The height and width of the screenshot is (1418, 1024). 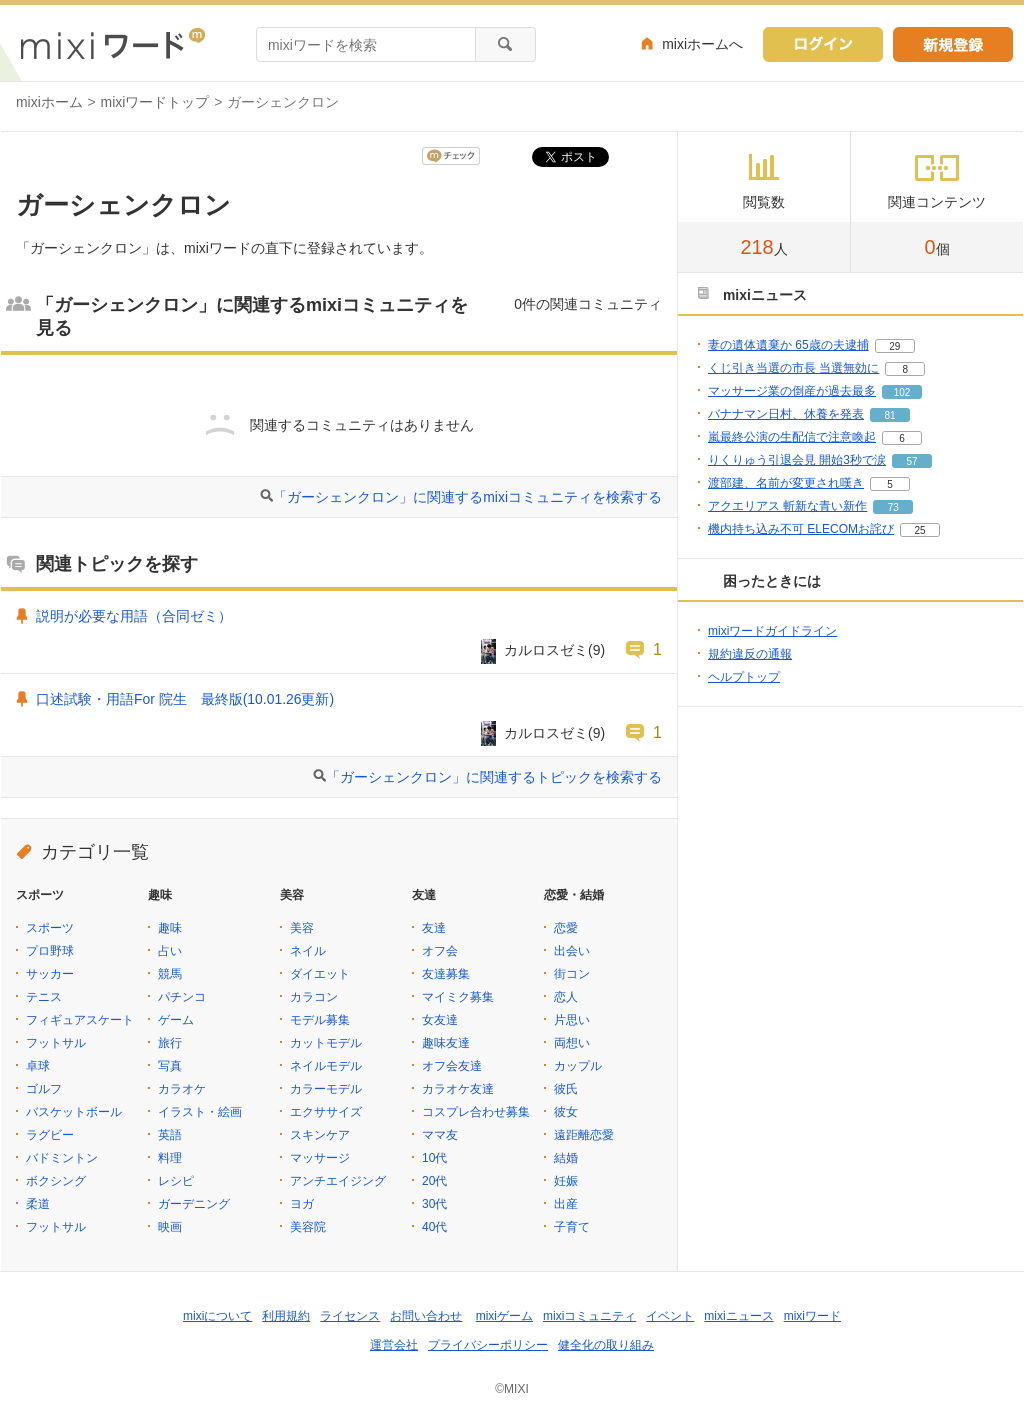 I want to click on ママ友, so click(x=440, y=1135).